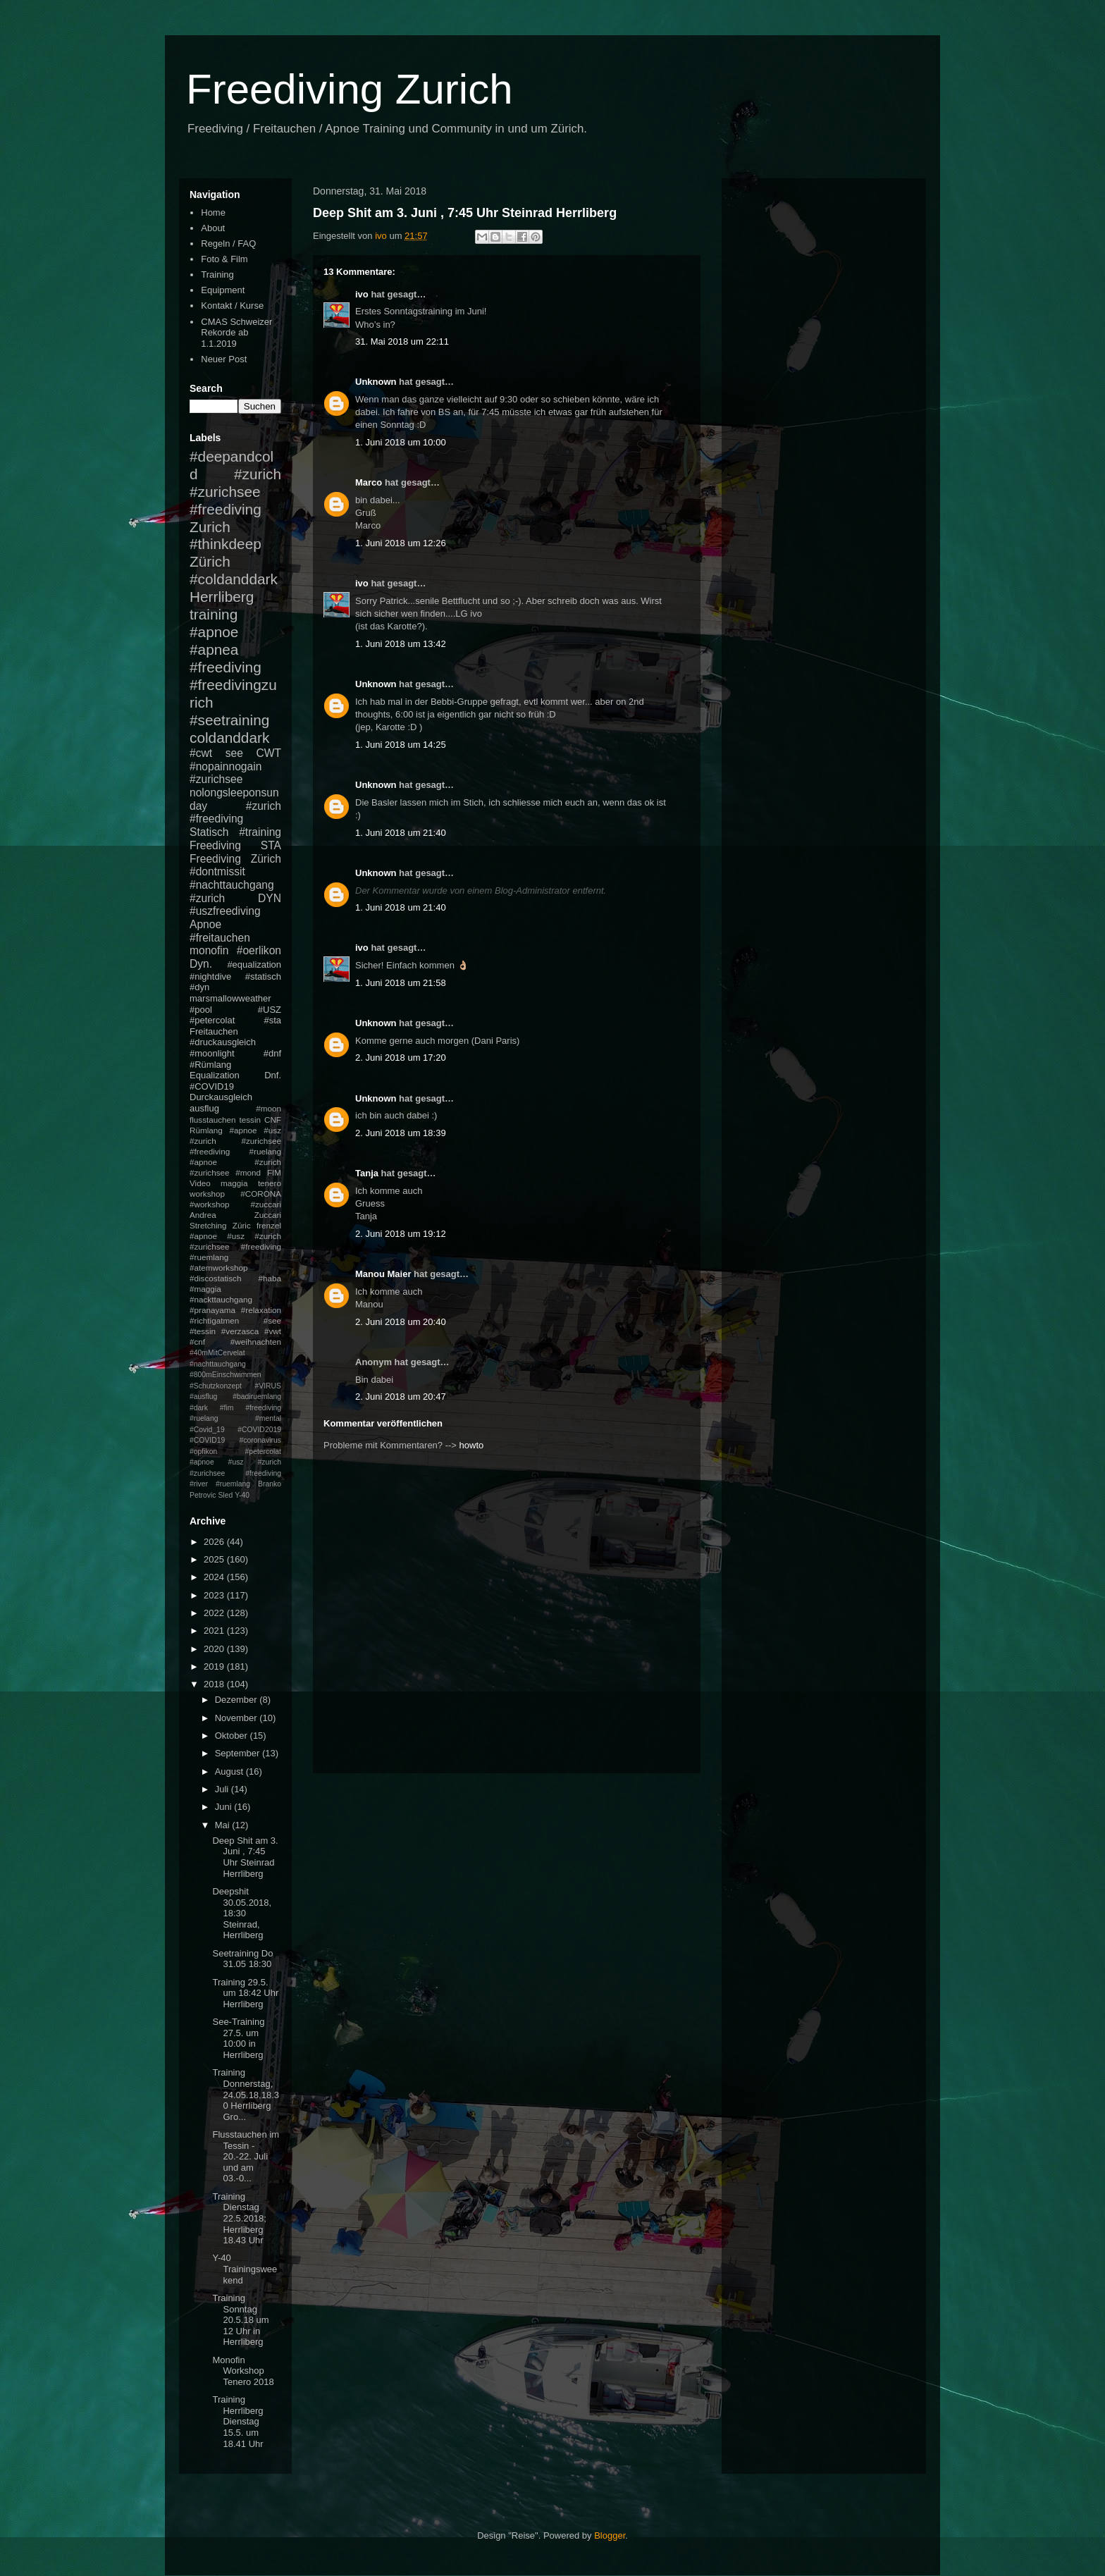 The image size is (1105, 2576). I want to click on marsmallowweather, so click(230, 998).